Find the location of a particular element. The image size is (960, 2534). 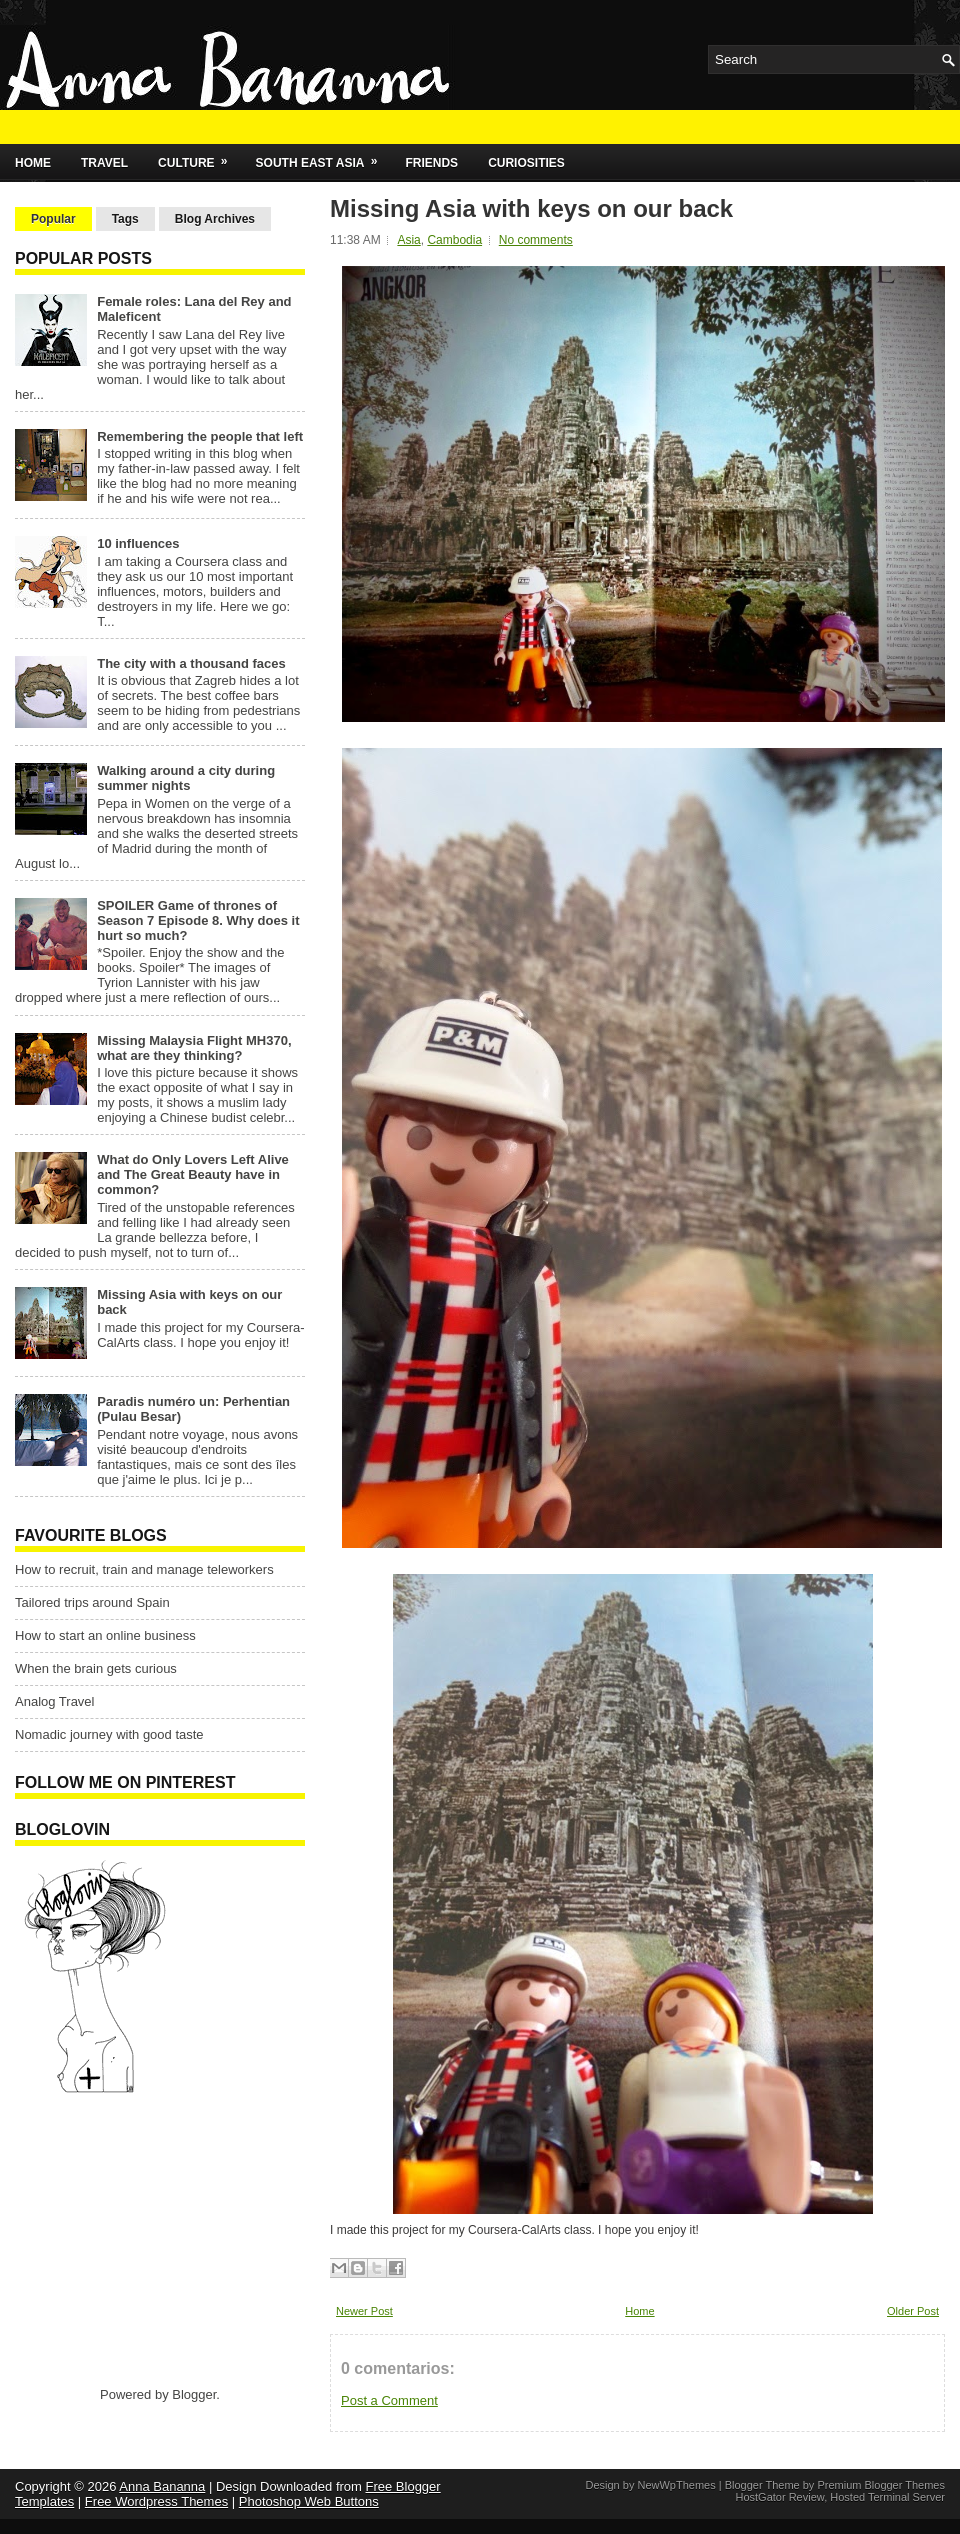

Tailored trips around Spain is located at coordinates (92, 1602).